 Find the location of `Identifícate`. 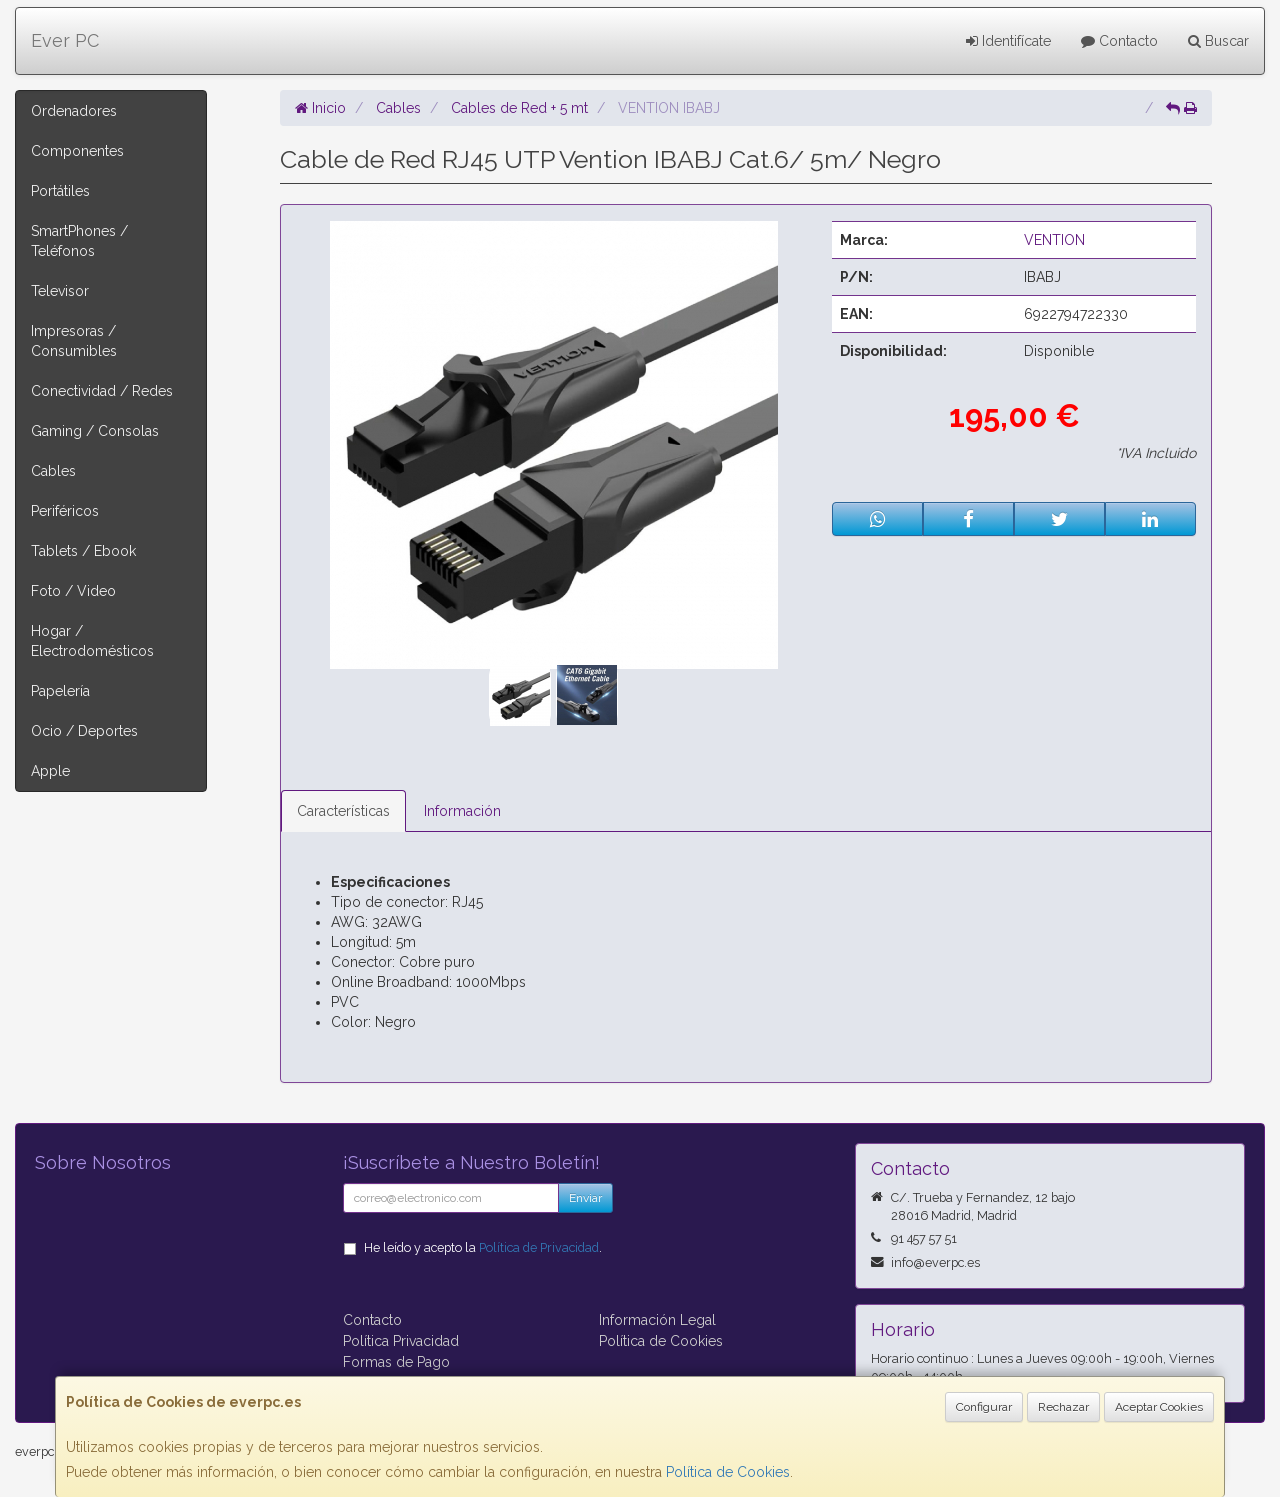

Identifícate is located at coordinates (1008, 41).